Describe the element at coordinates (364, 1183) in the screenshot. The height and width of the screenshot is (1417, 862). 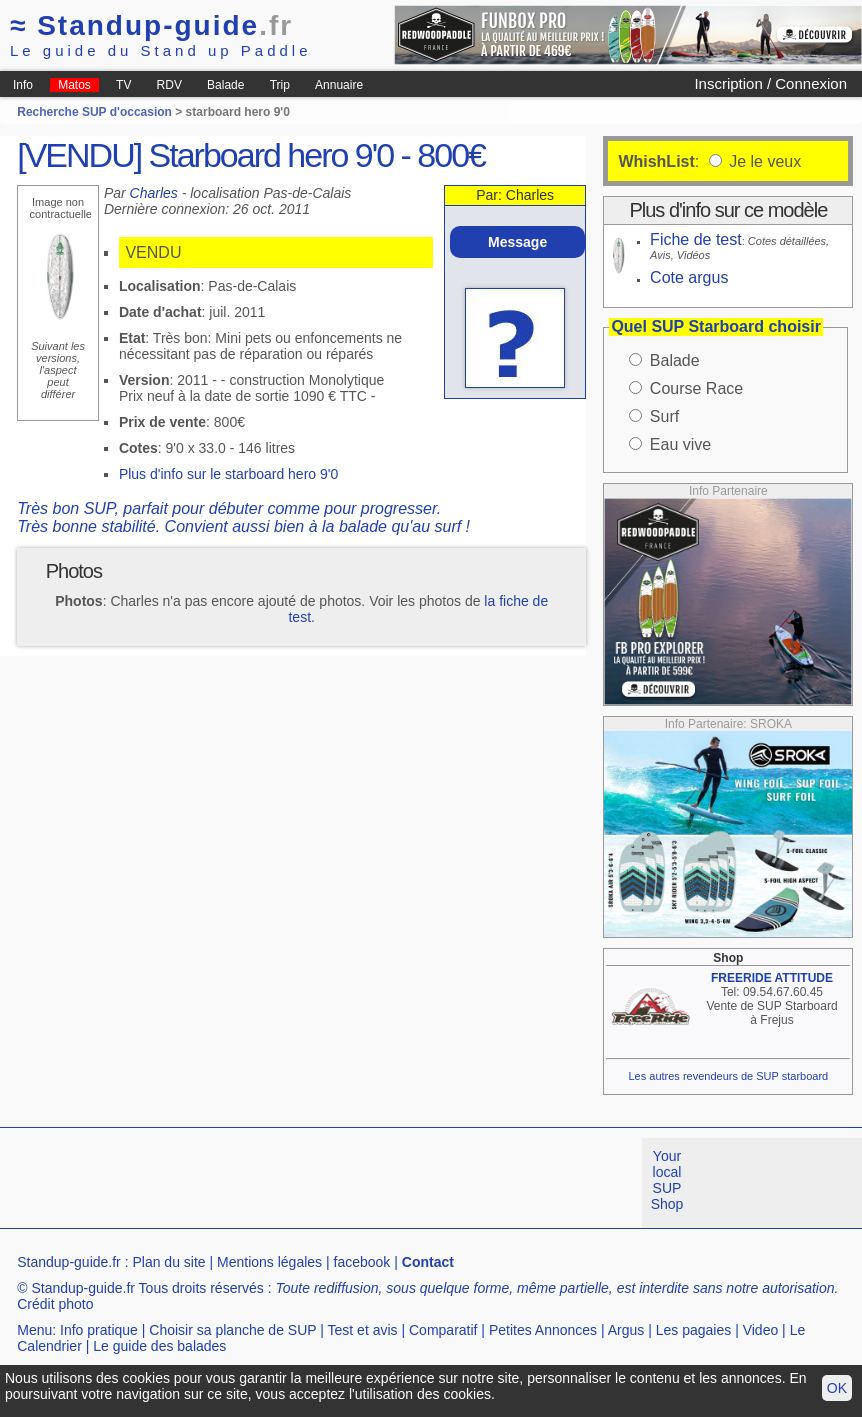
I see `[Advertisement]` at that location.